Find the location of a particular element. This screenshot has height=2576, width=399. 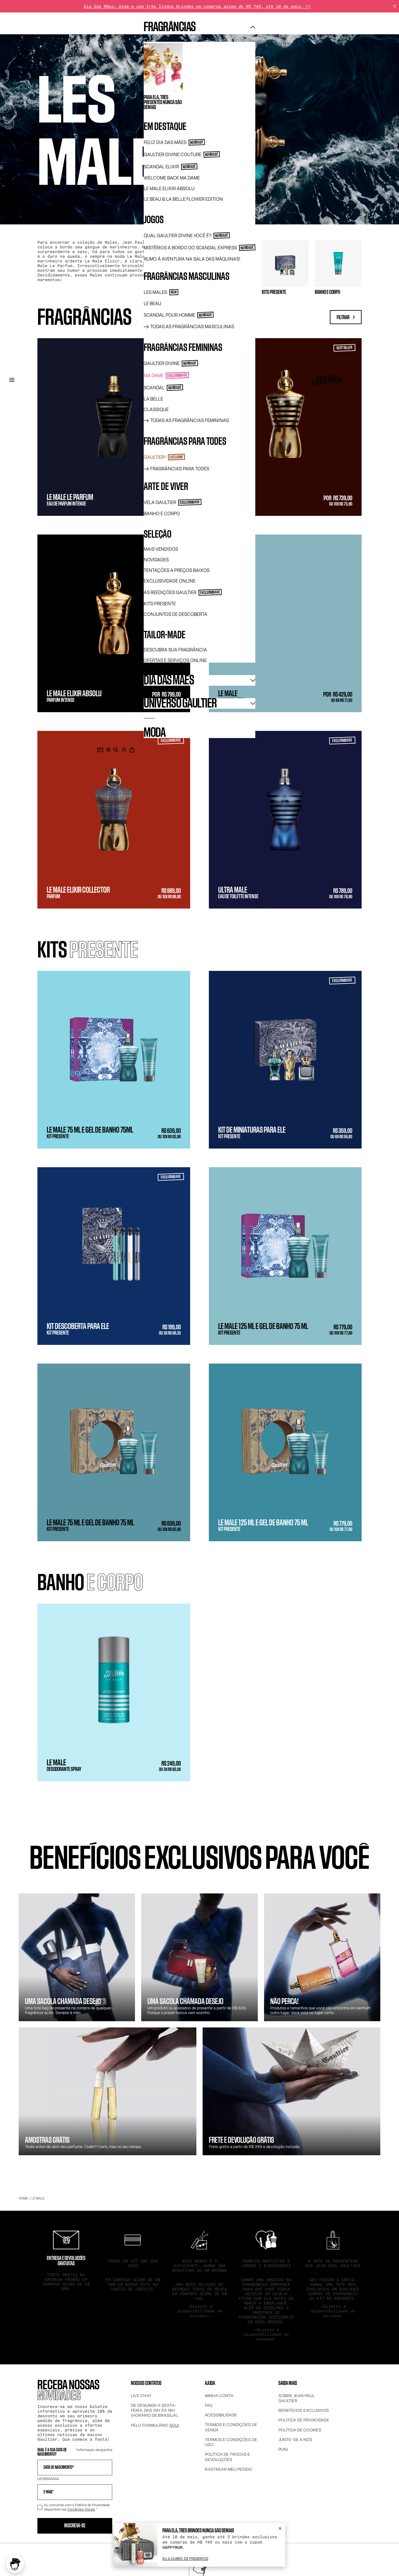

[Fechar] is located at coordinates (394, 6).